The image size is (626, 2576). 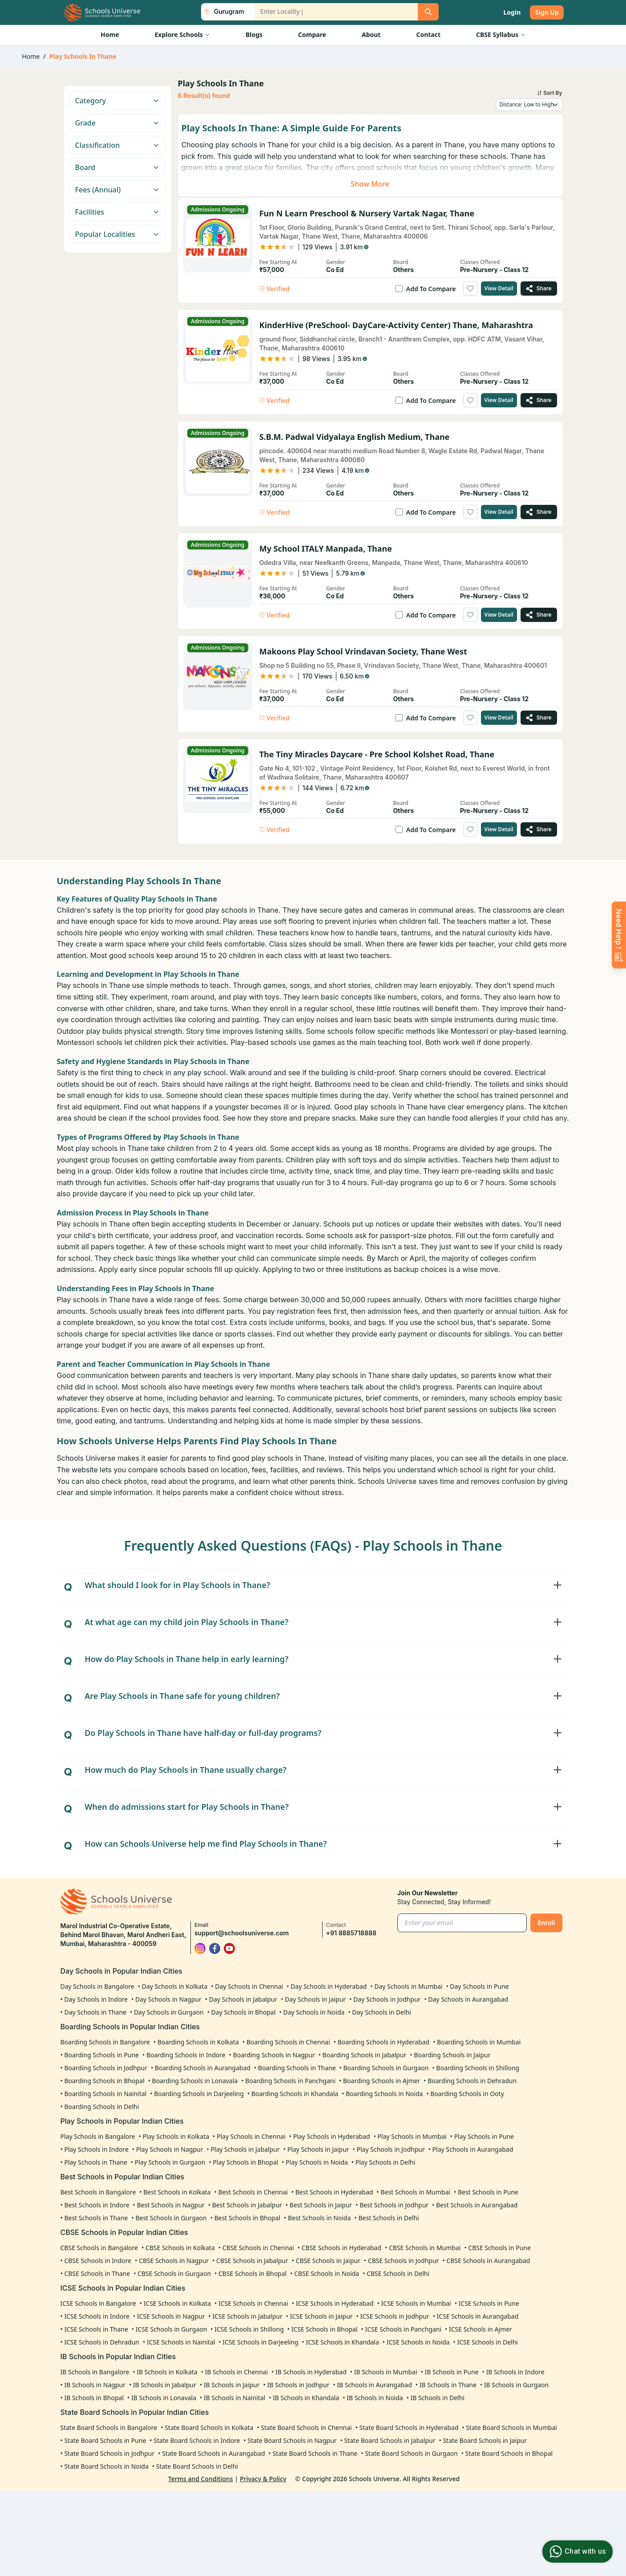 What do you see at coordinates (476, 2205) in the screenshot?
I see `Best Schools in Aurangabad` at bounding box center [476, 2205].